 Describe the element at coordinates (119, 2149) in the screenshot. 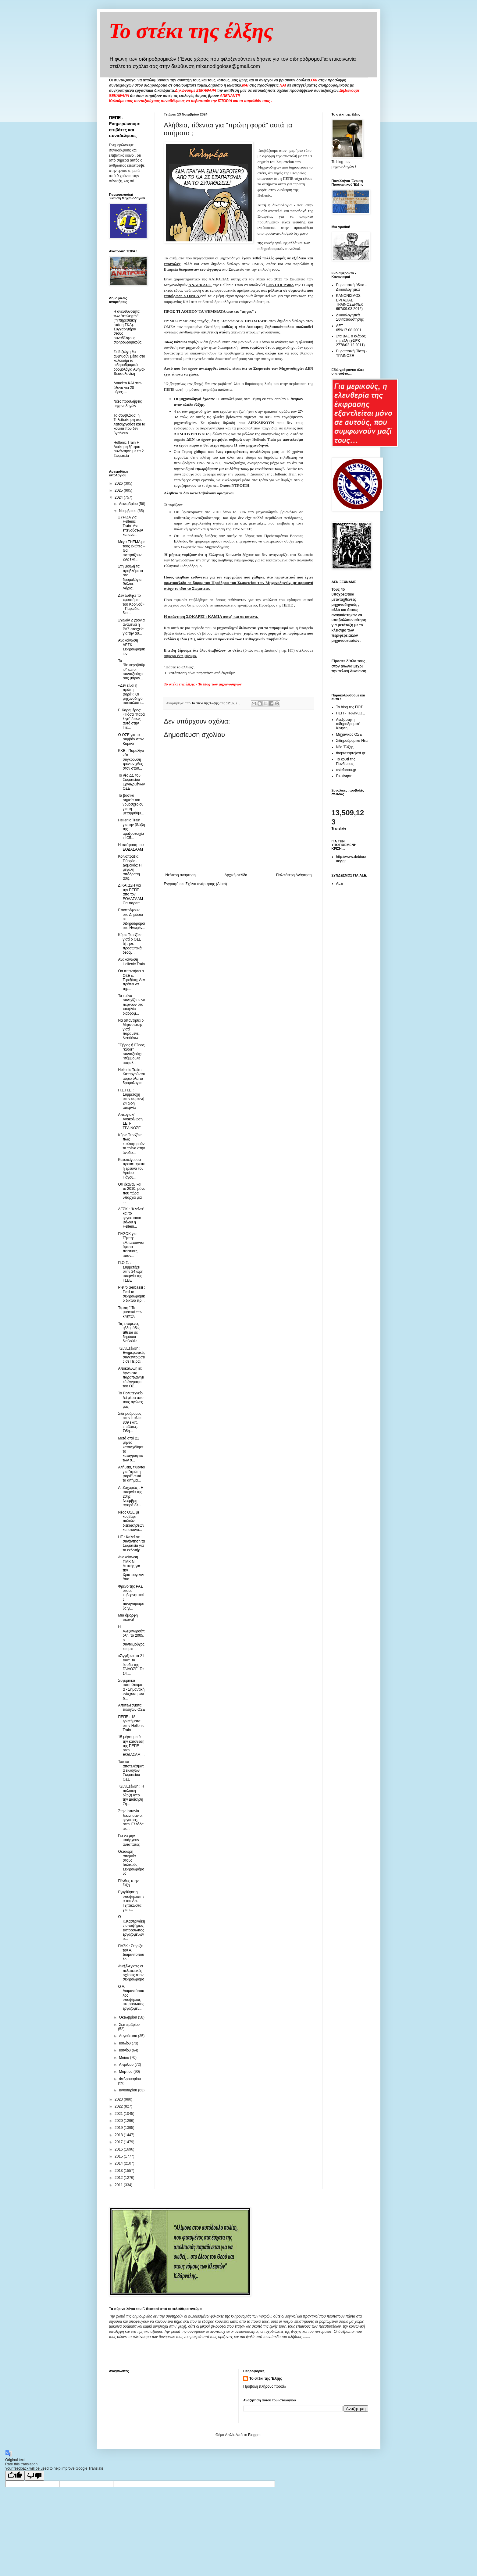

I see `2016` at that location.